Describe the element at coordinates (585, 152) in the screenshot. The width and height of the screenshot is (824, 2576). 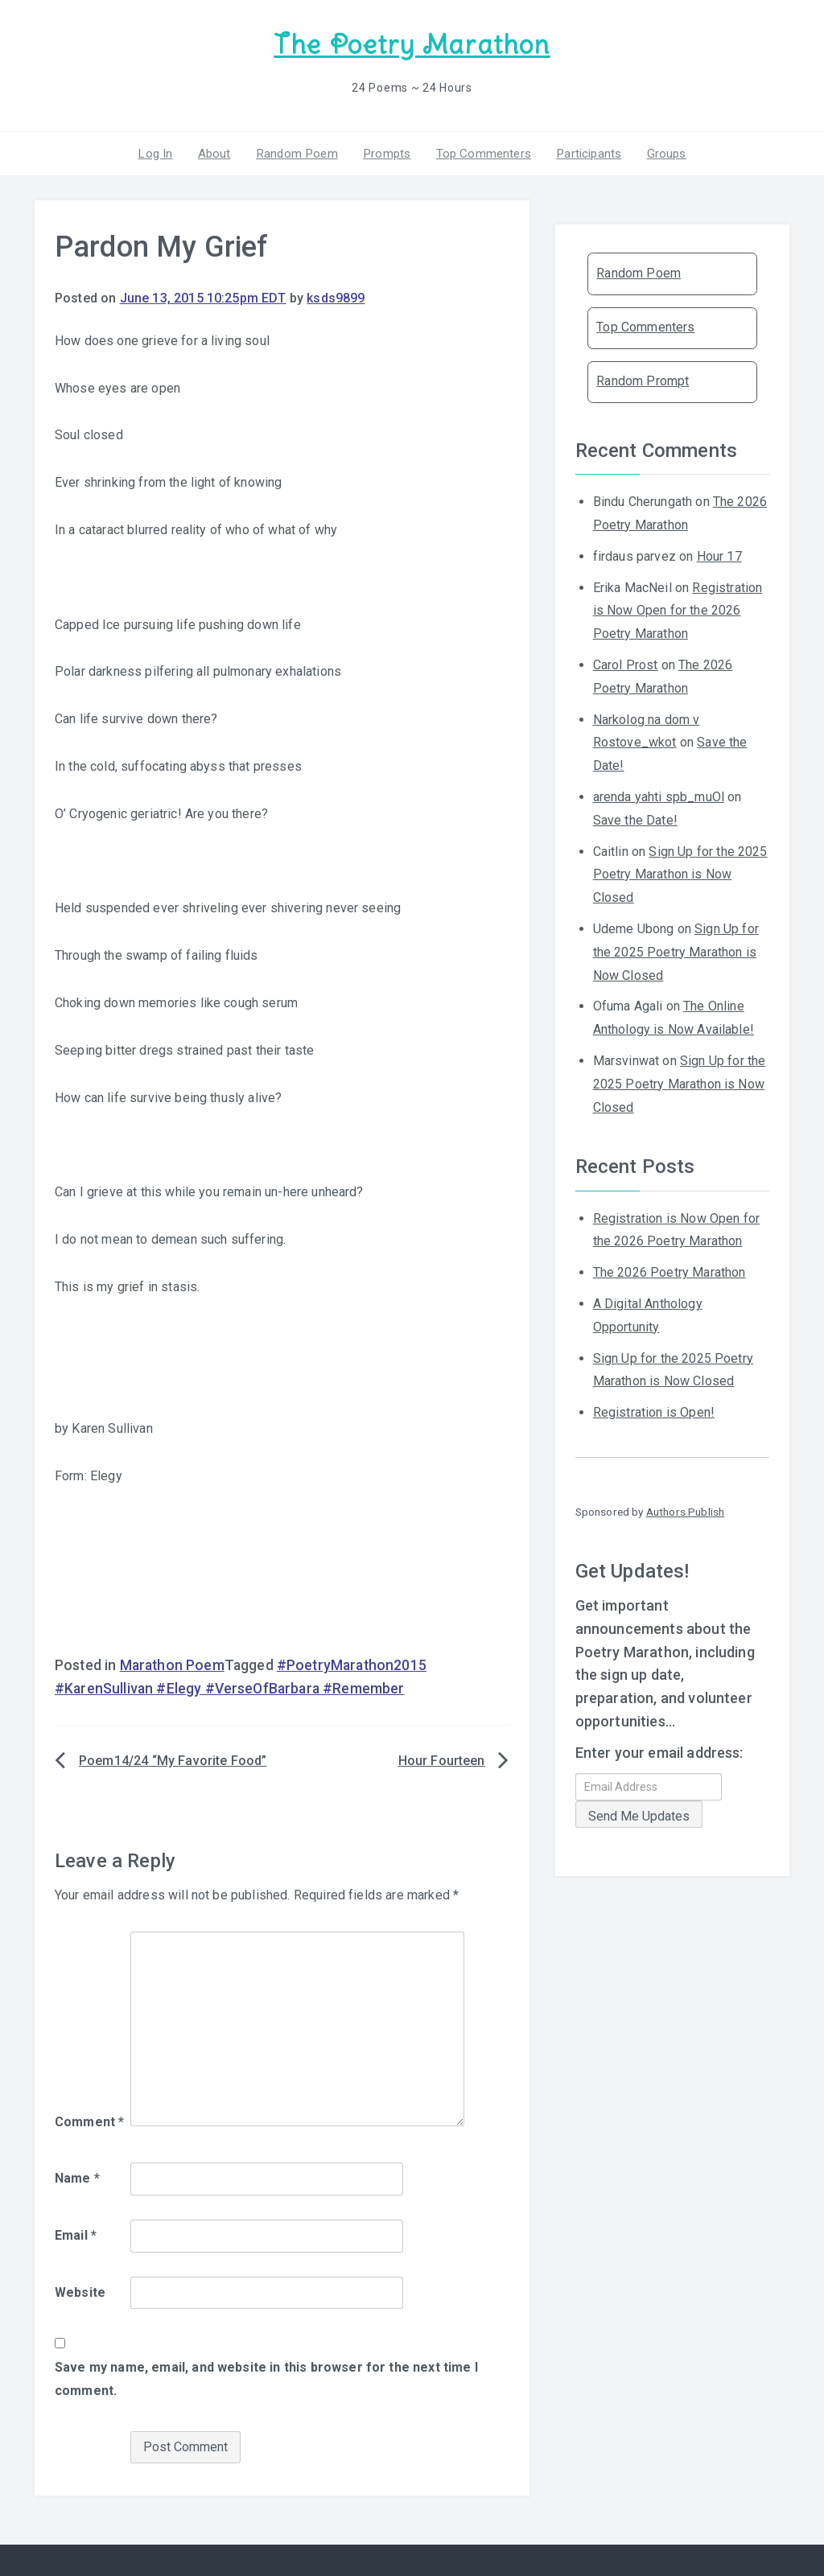
I see `Participants` at that location.